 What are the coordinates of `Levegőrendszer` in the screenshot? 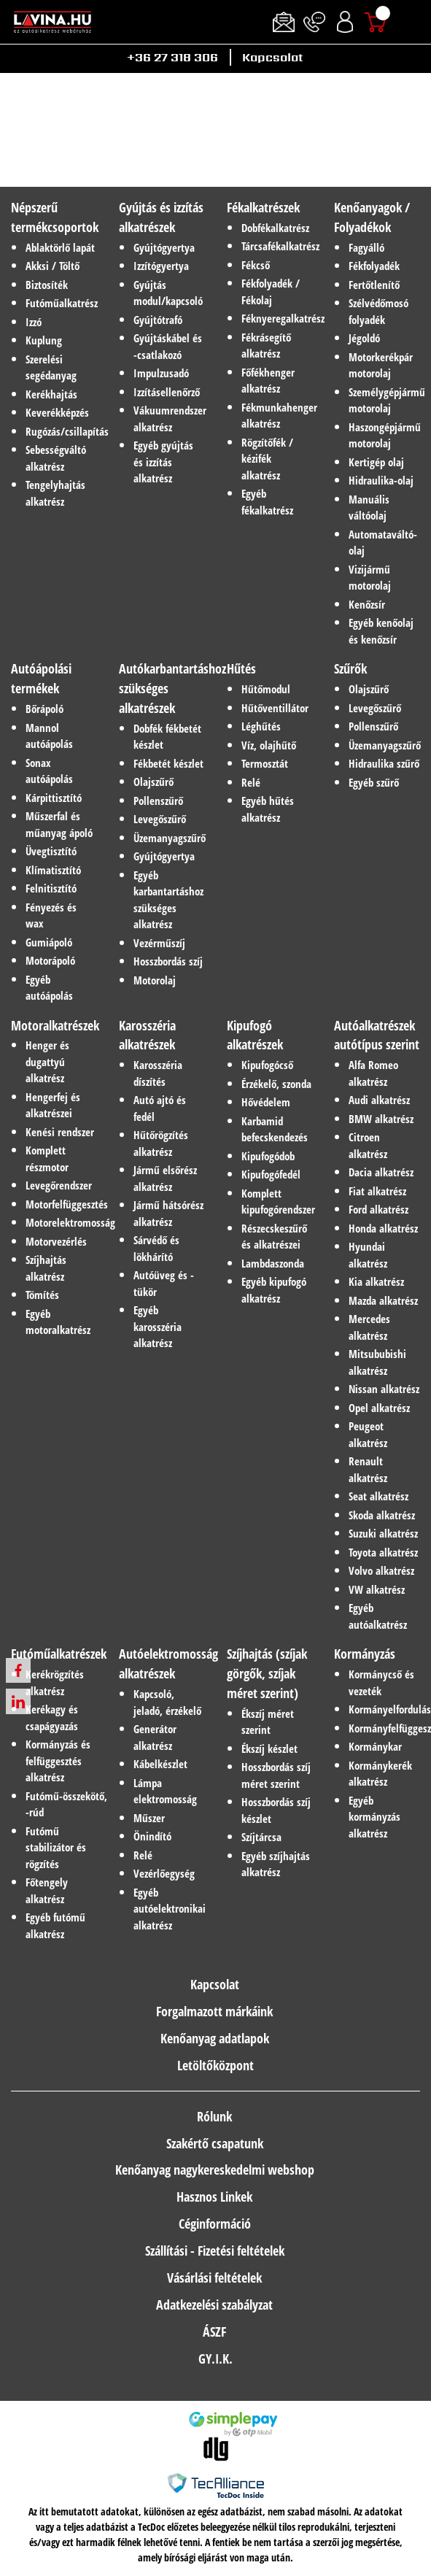 It's located at (59, 1185).